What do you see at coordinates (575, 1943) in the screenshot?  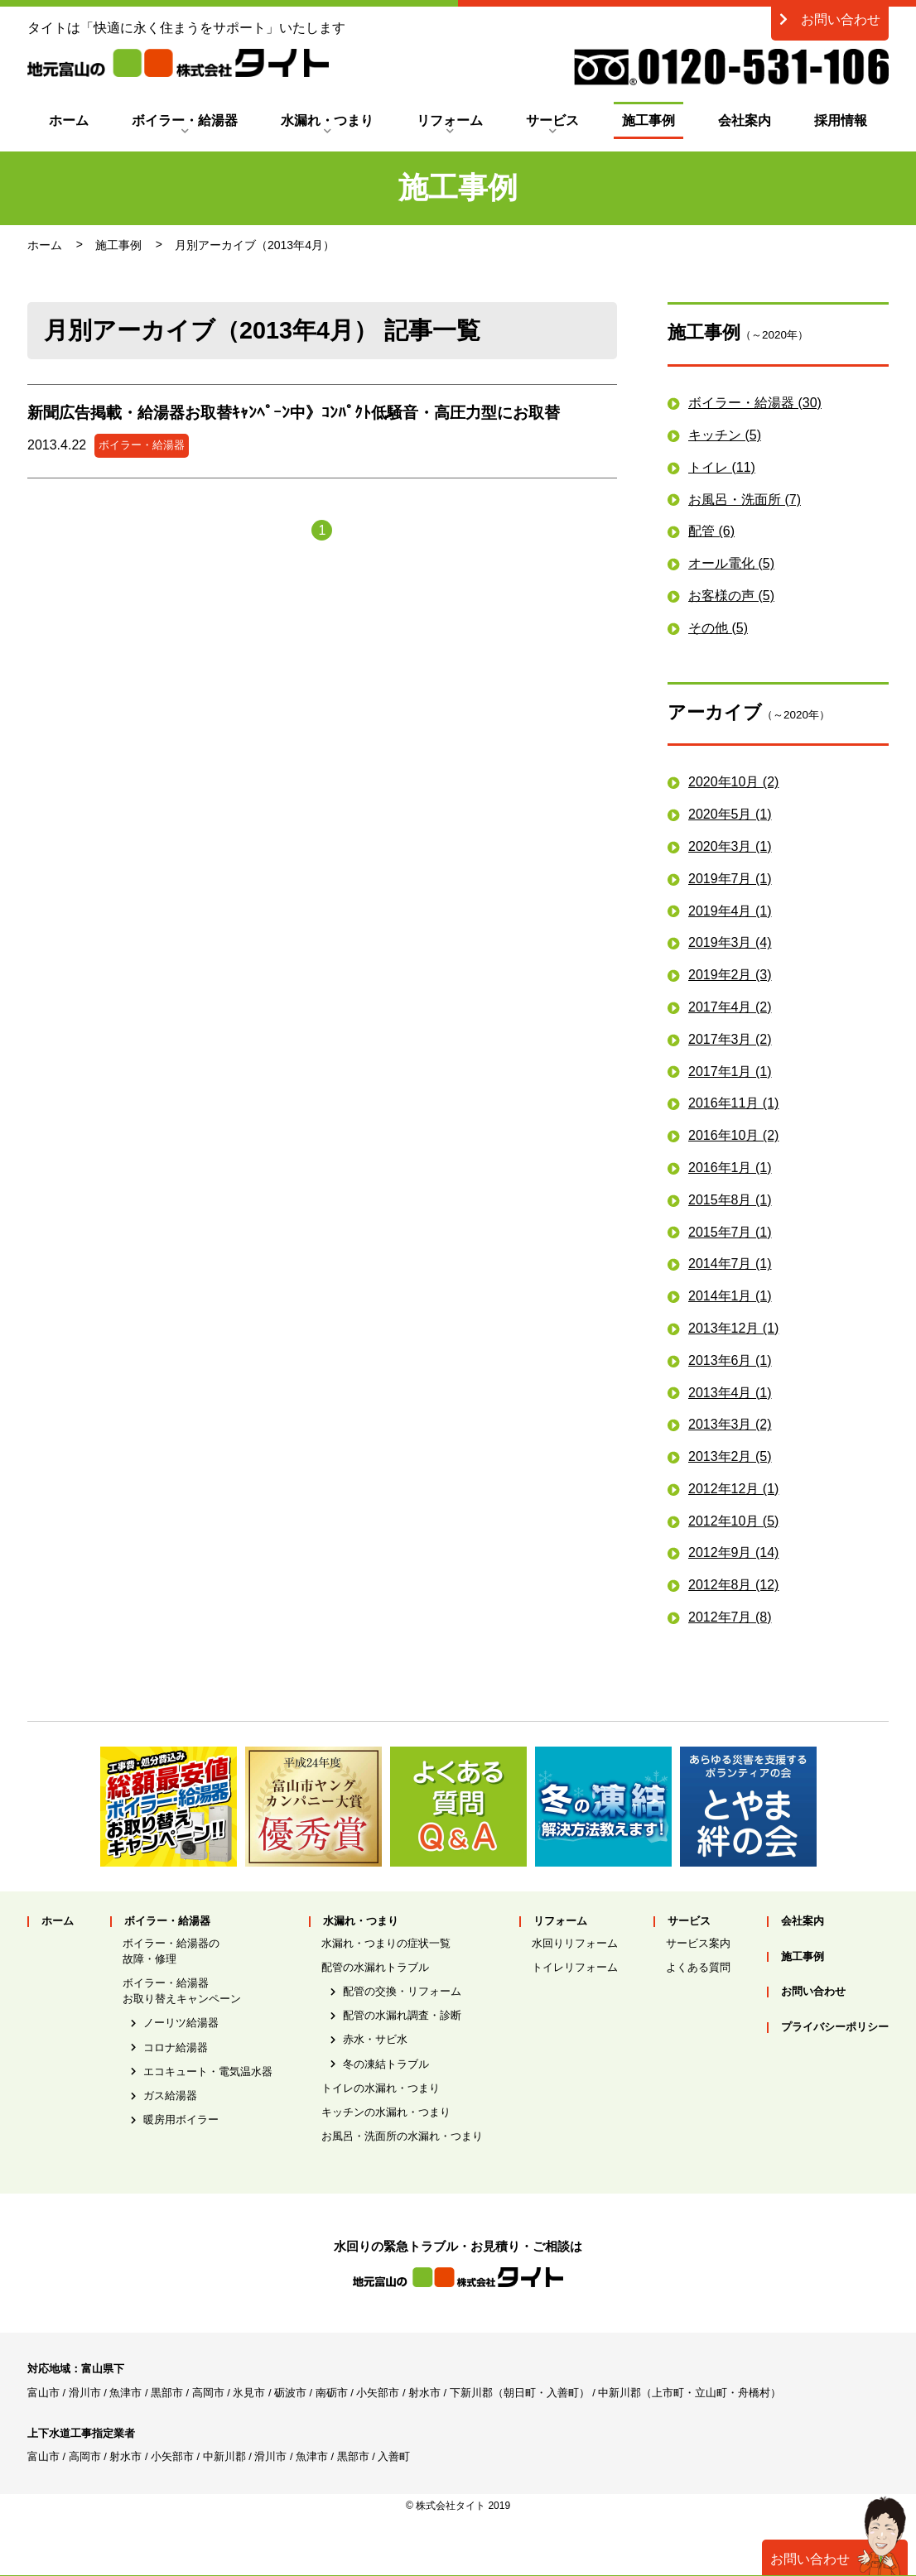 I see `水回りリフォーム` at bounding box center [575, 1943].